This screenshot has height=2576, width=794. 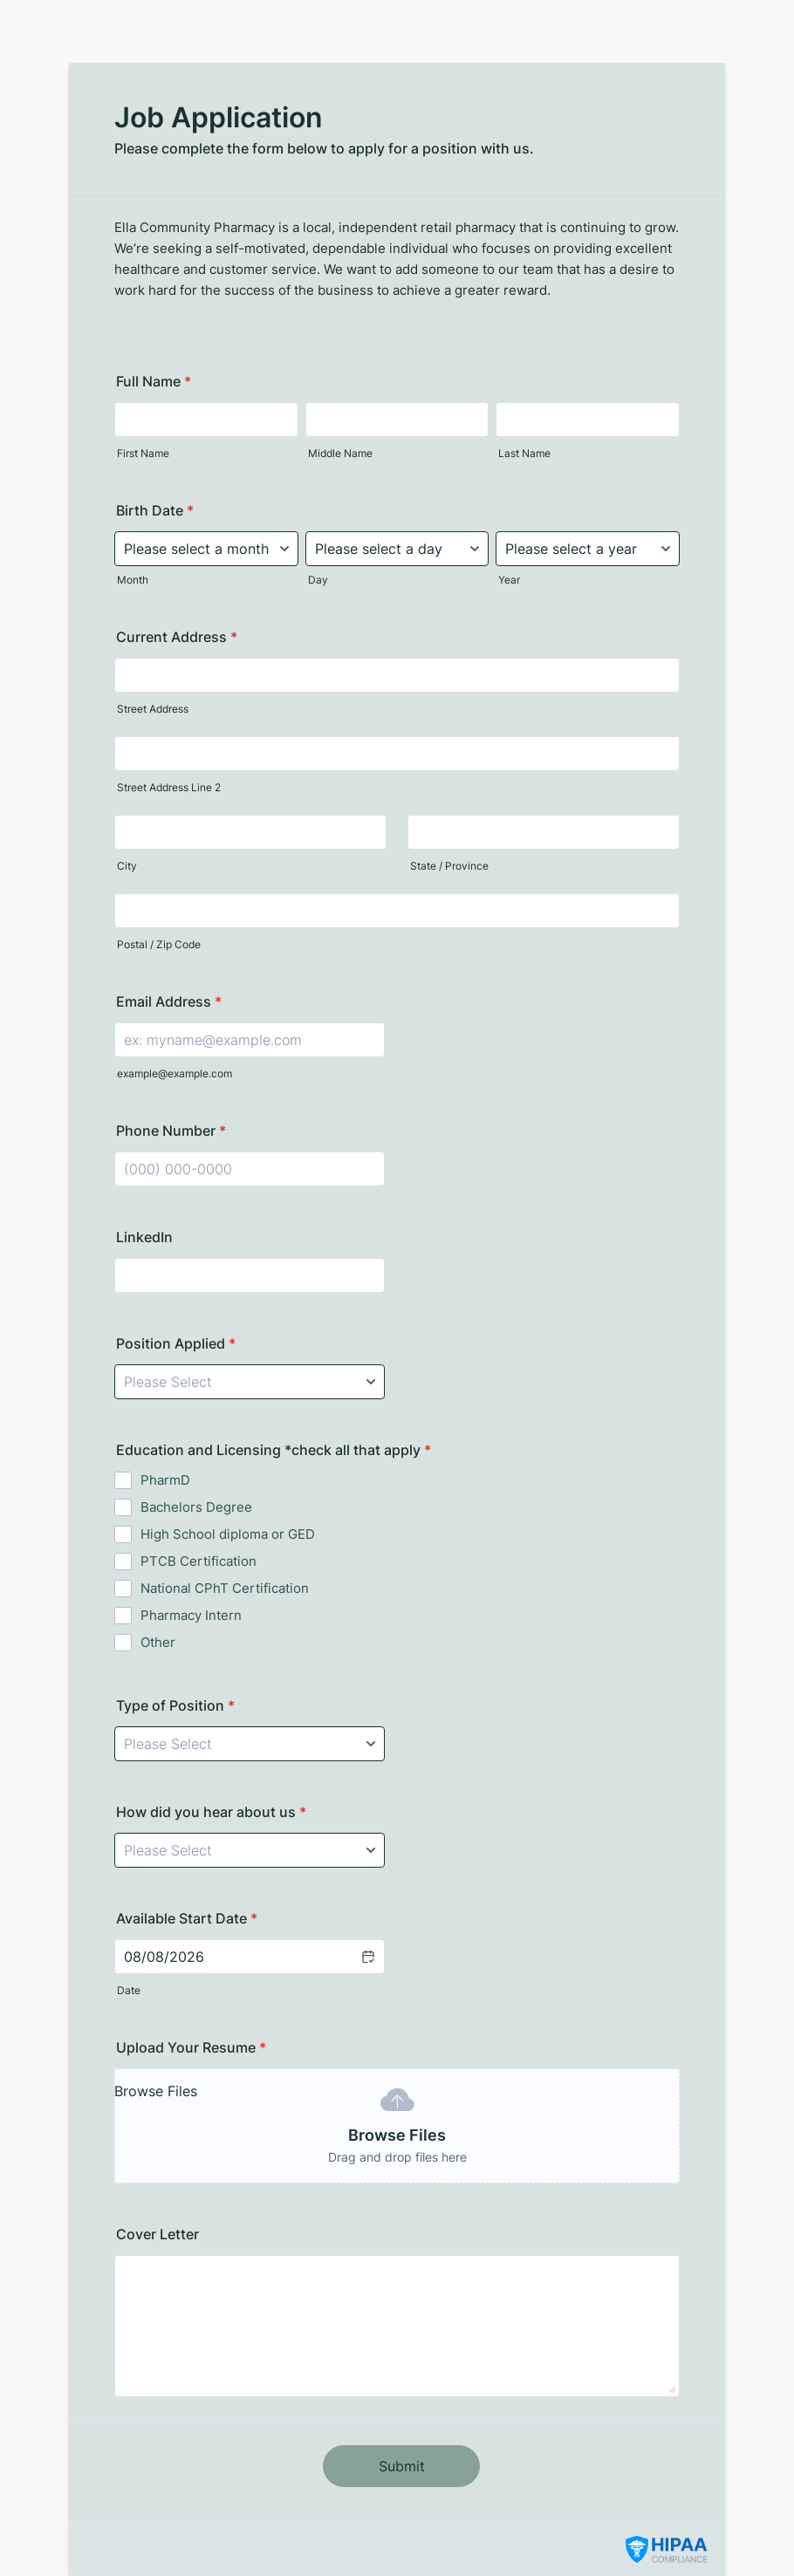 I want to click on Position Applied, so click(x=176, y=1343).